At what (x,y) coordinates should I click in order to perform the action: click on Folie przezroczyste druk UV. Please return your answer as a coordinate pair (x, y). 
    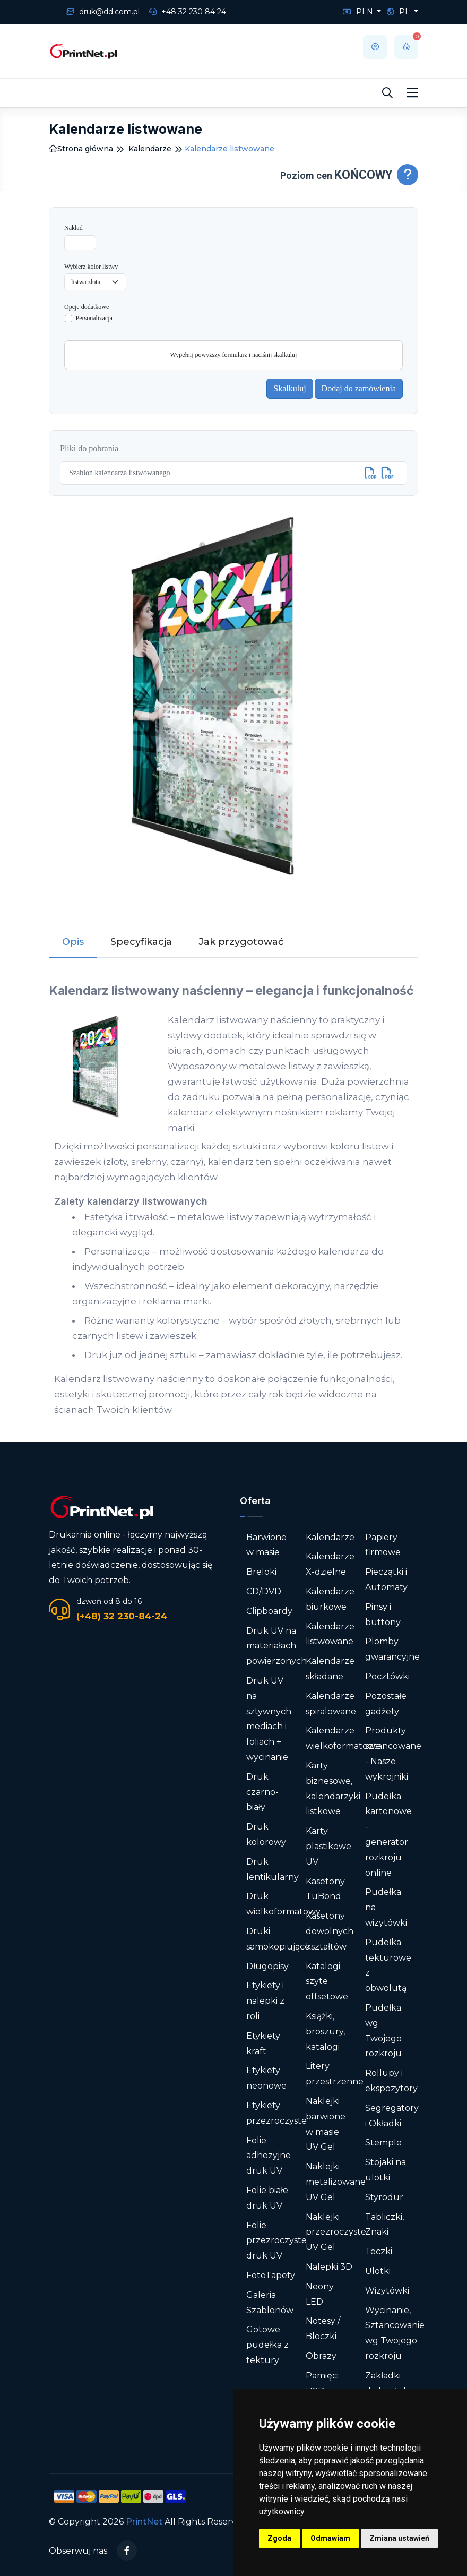
    Looking at the image, I should click on (276, 2240).